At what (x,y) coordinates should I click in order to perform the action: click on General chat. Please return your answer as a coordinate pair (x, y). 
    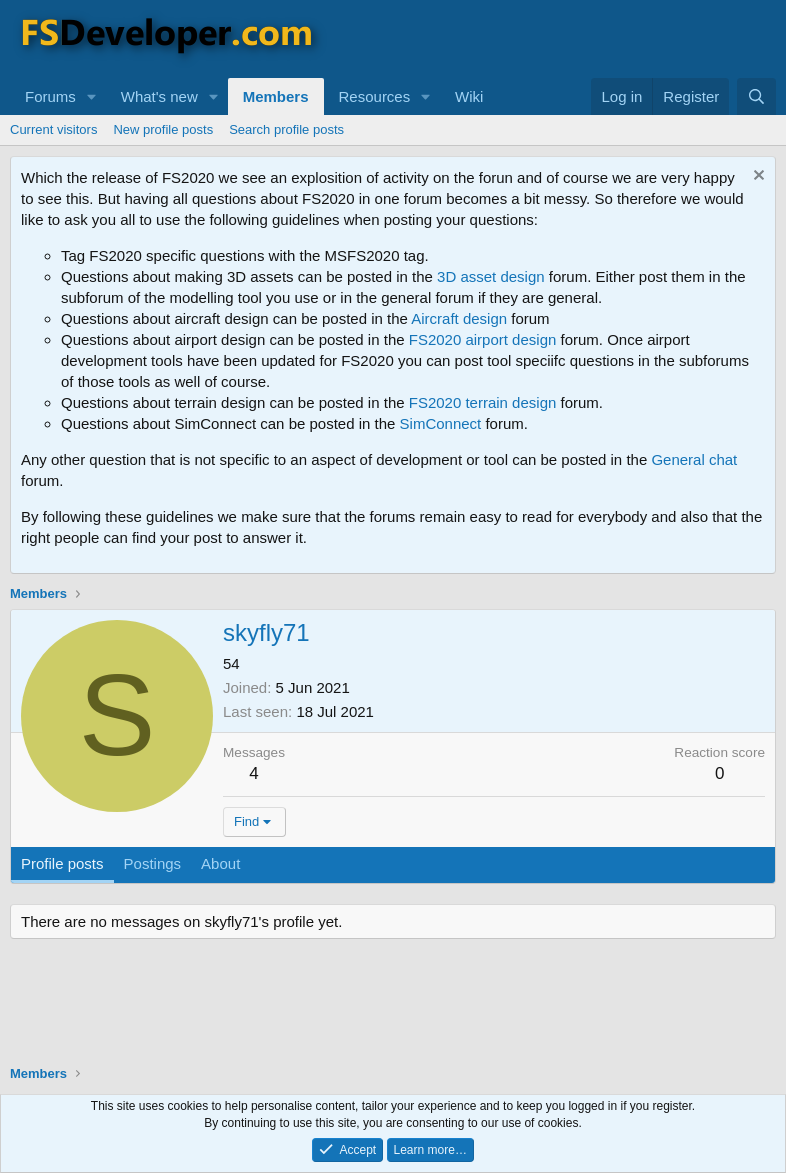
    Looking at the image, I should click on (694, 459).